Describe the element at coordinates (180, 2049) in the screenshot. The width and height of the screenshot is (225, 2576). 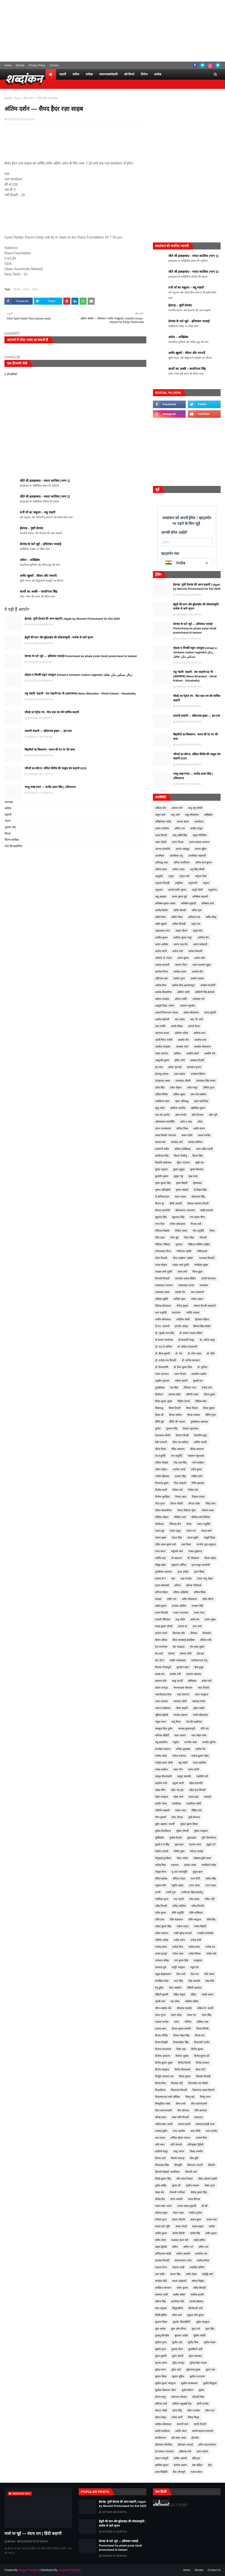
I see `विद्या शाह` at that location.